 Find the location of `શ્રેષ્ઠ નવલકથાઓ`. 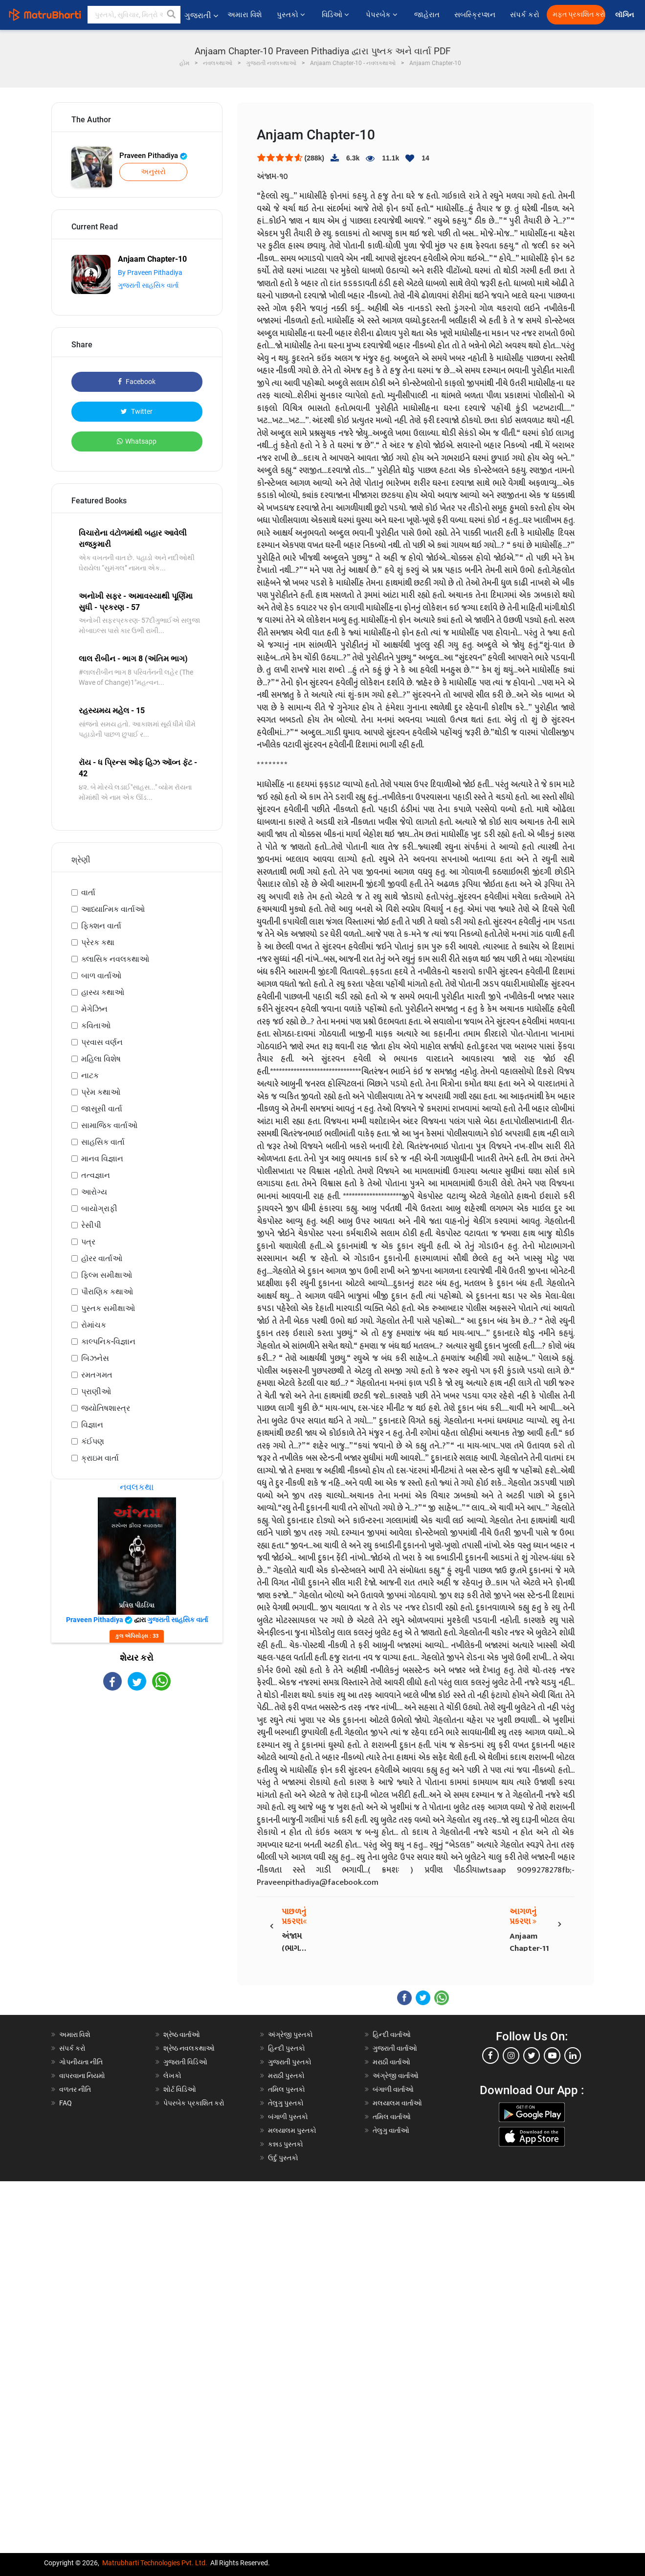

શ્રેષ્ઠ નવલકથાઓ is located at coordinates (189, 2048).